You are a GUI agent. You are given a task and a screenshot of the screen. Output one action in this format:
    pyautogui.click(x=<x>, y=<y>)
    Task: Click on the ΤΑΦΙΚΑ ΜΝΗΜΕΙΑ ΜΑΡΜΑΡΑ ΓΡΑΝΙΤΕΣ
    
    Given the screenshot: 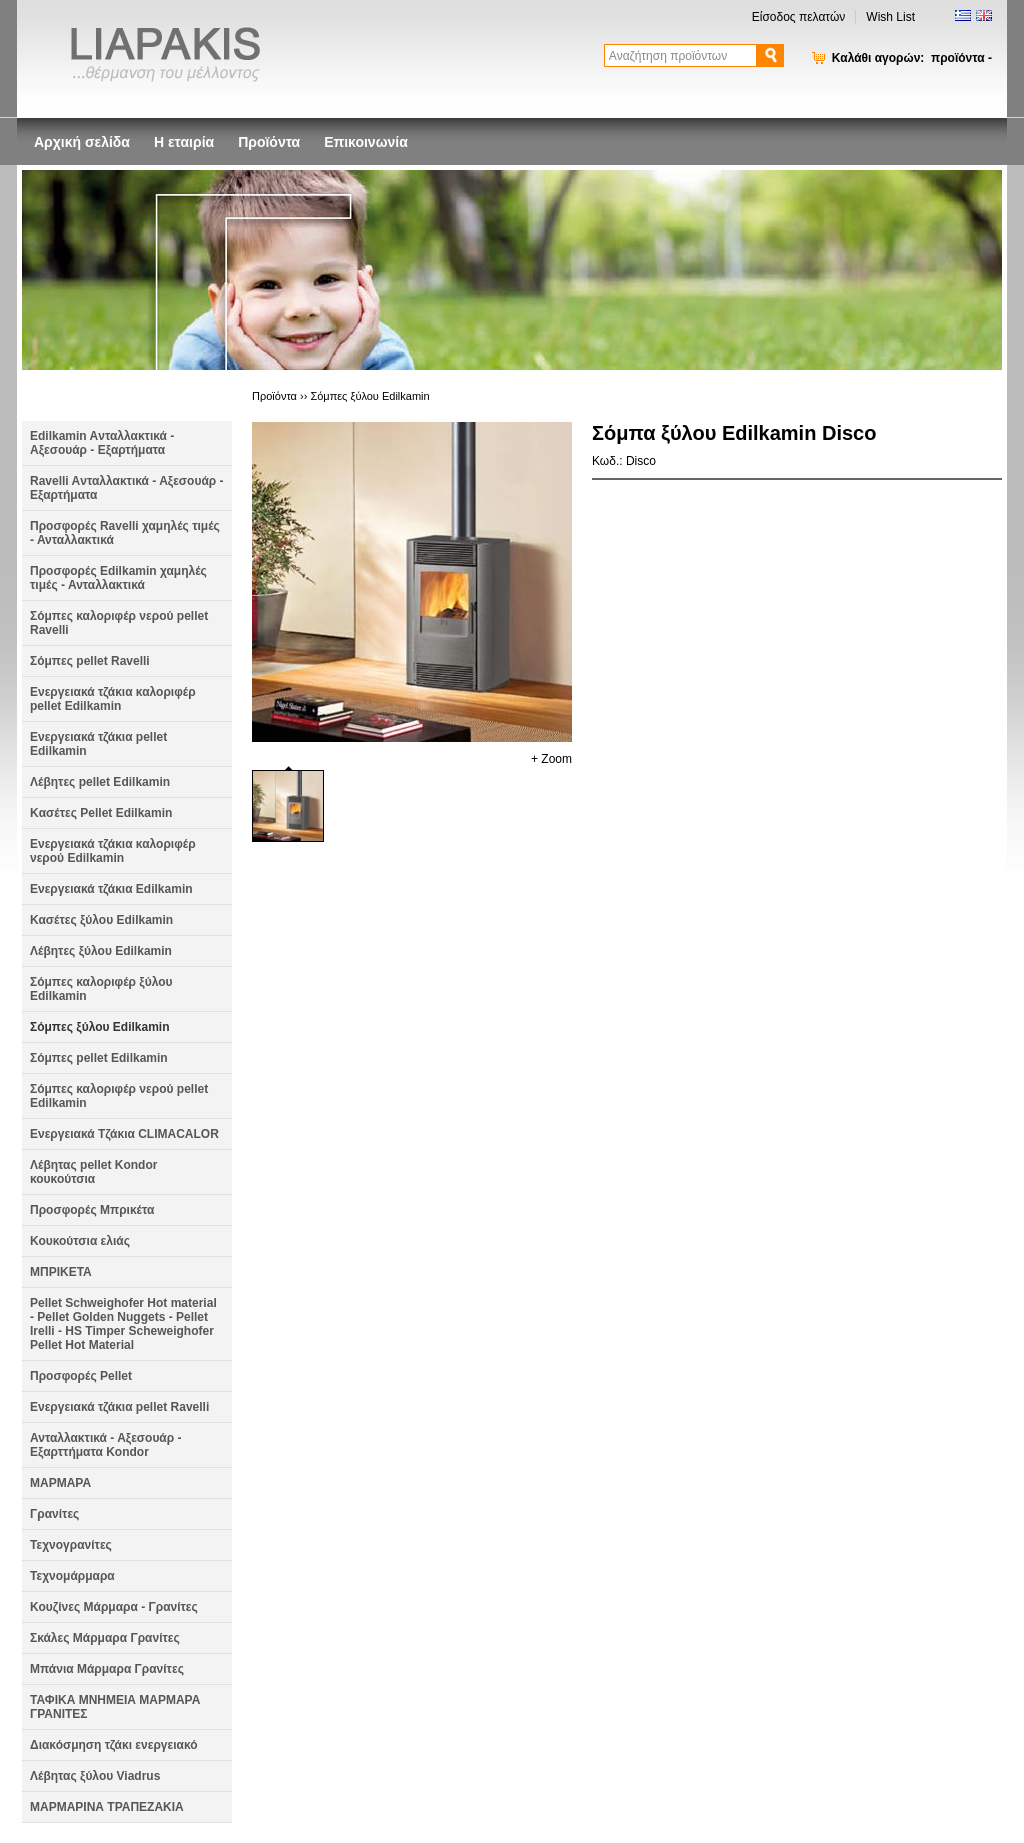 What is the action you would take?
    pyautogui.click(x=115, y=1707)
    